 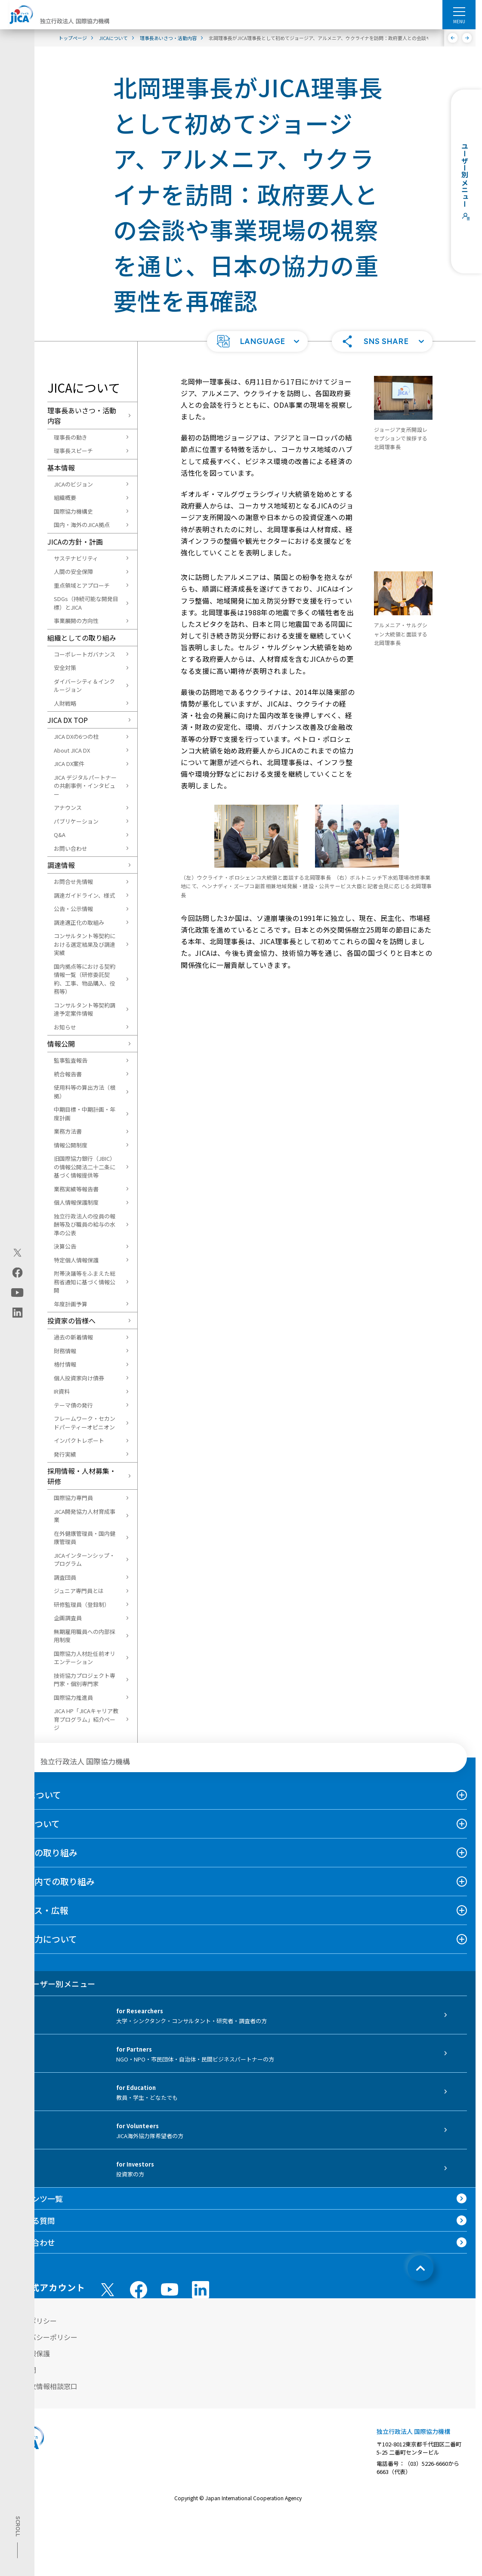 I want to click on 理事長の動き, so click(x=70, y=437).